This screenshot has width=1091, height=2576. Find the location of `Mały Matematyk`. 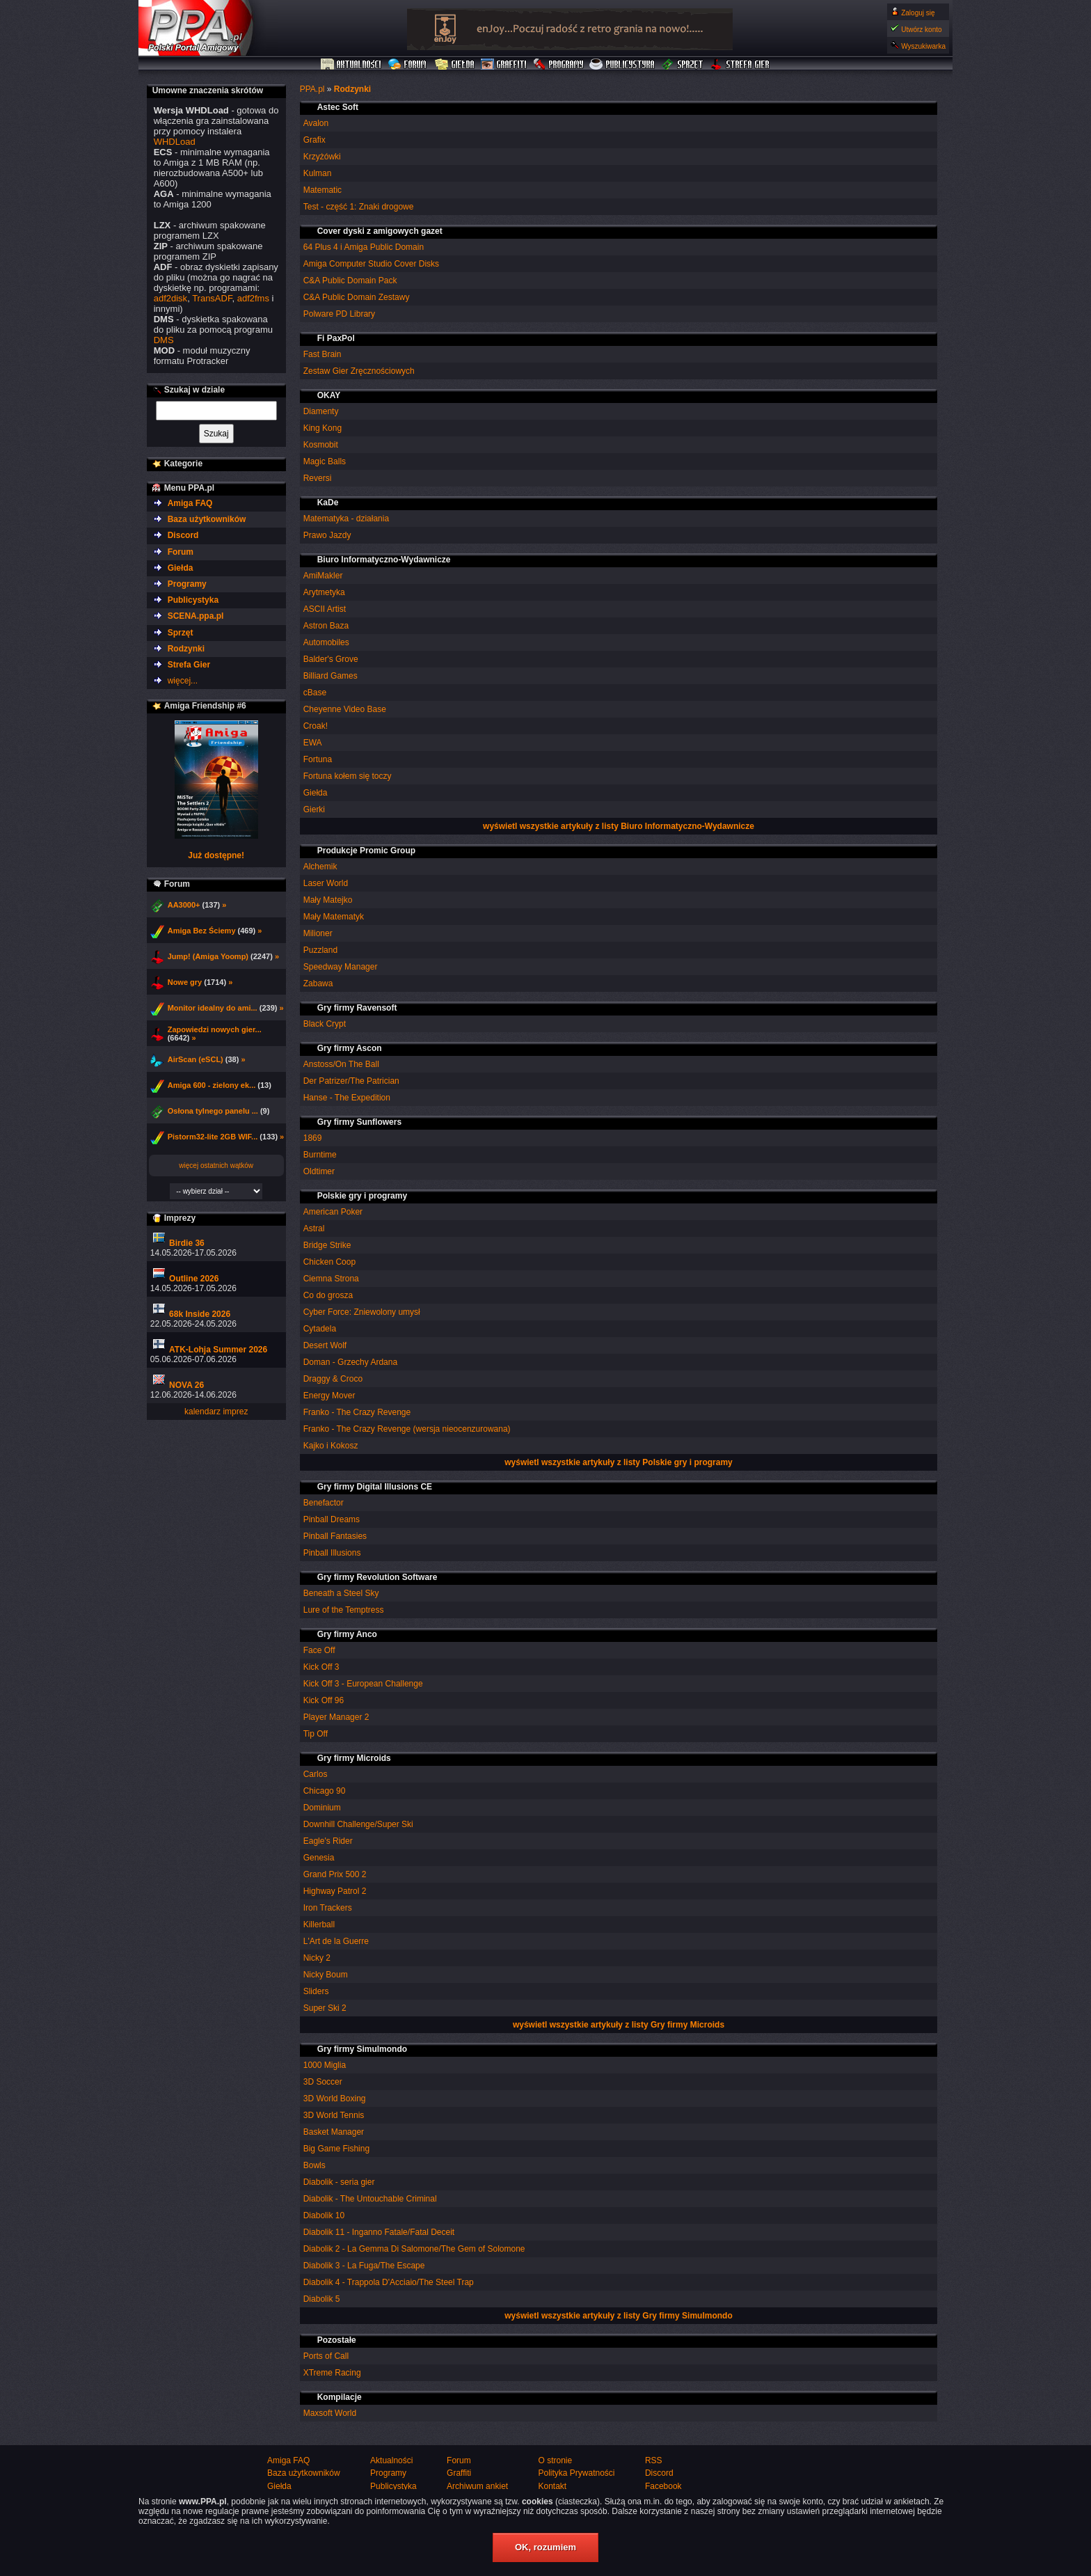

Mały Matematyk is located at coordinates (333, 917).